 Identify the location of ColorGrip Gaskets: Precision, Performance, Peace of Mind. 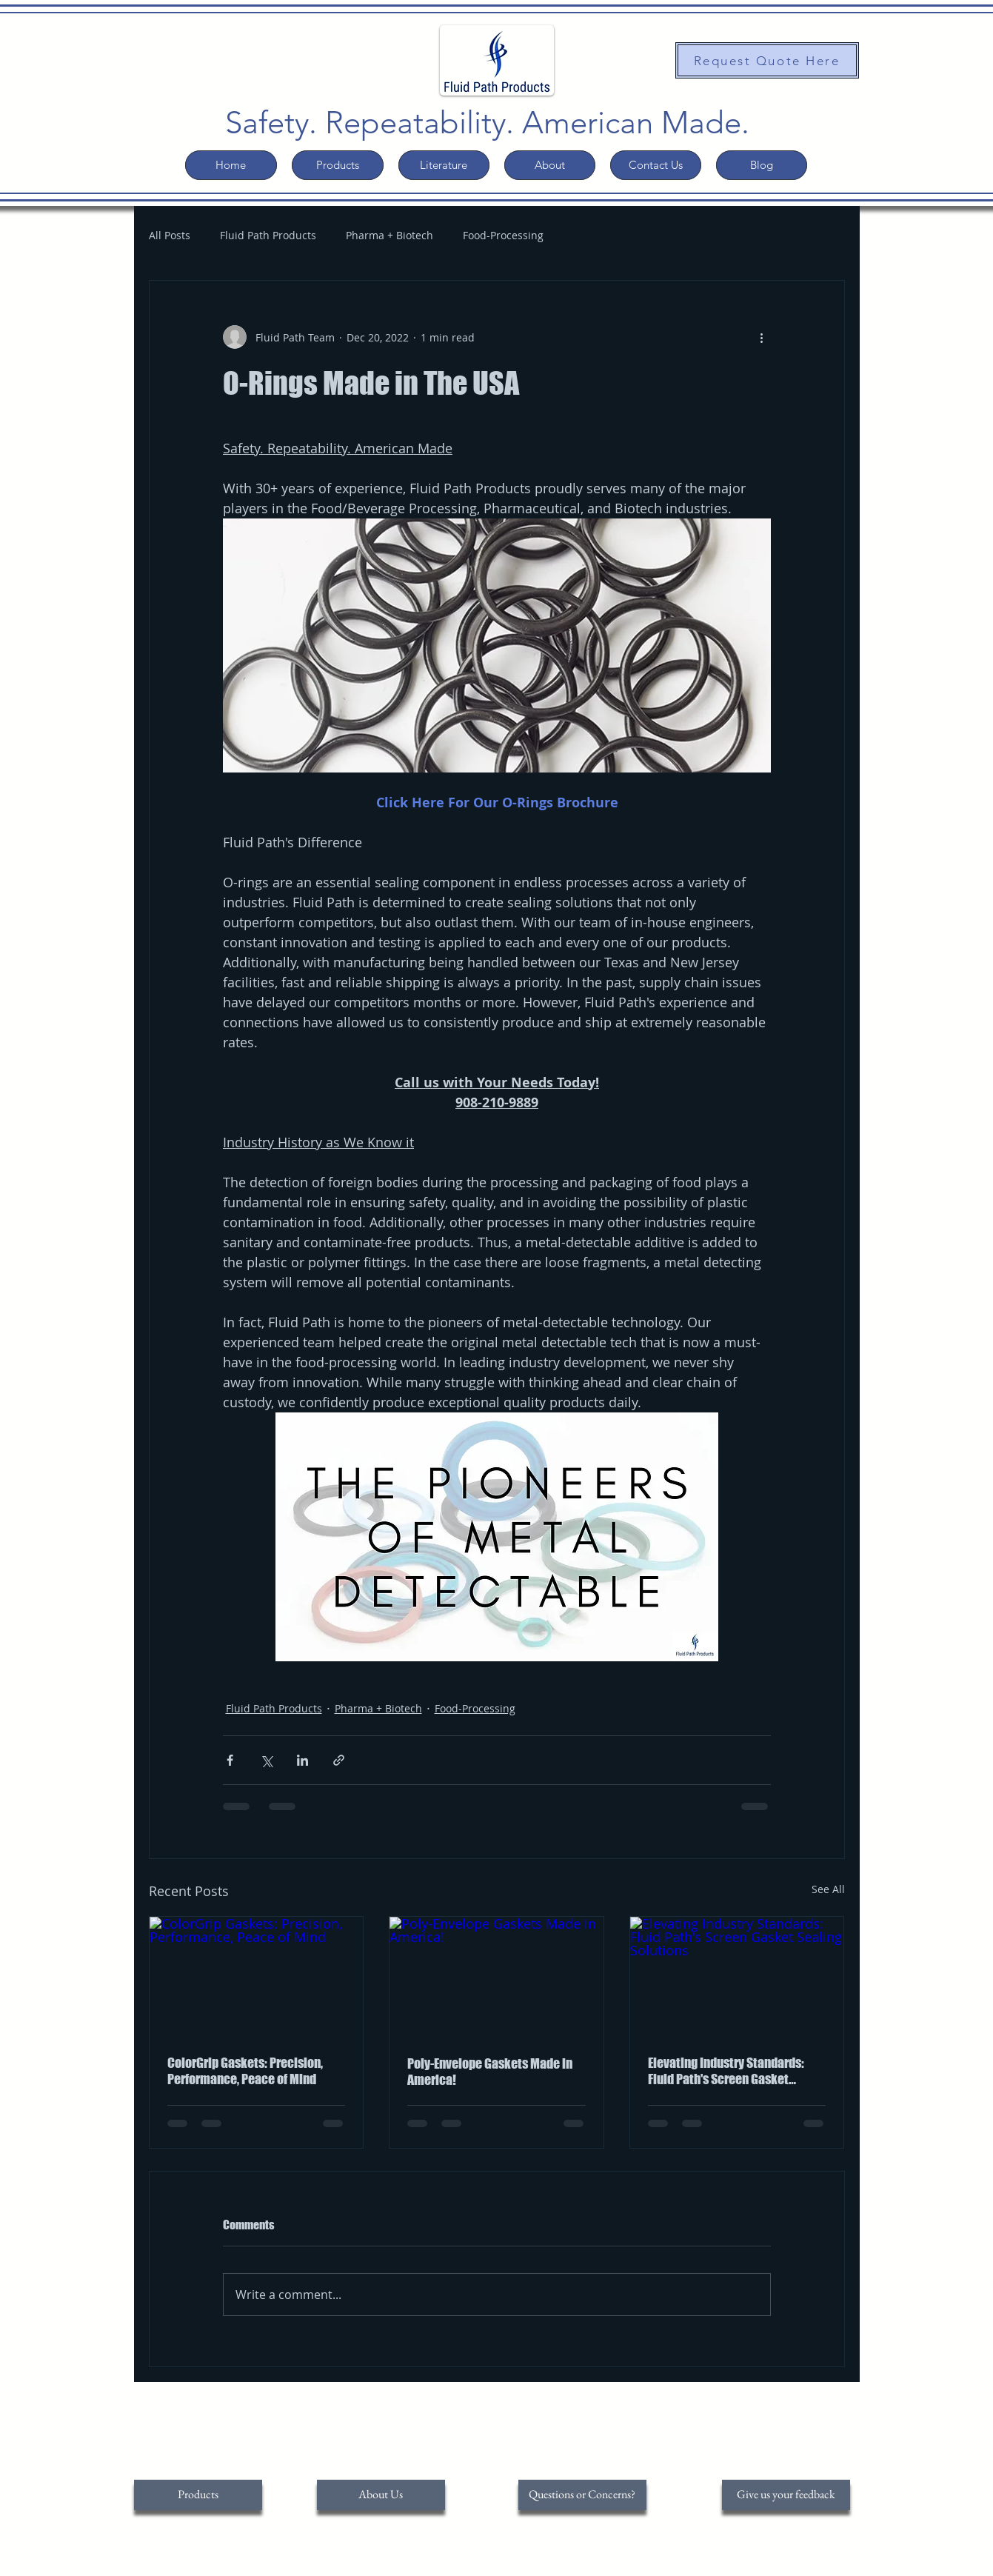
(245, 2071).